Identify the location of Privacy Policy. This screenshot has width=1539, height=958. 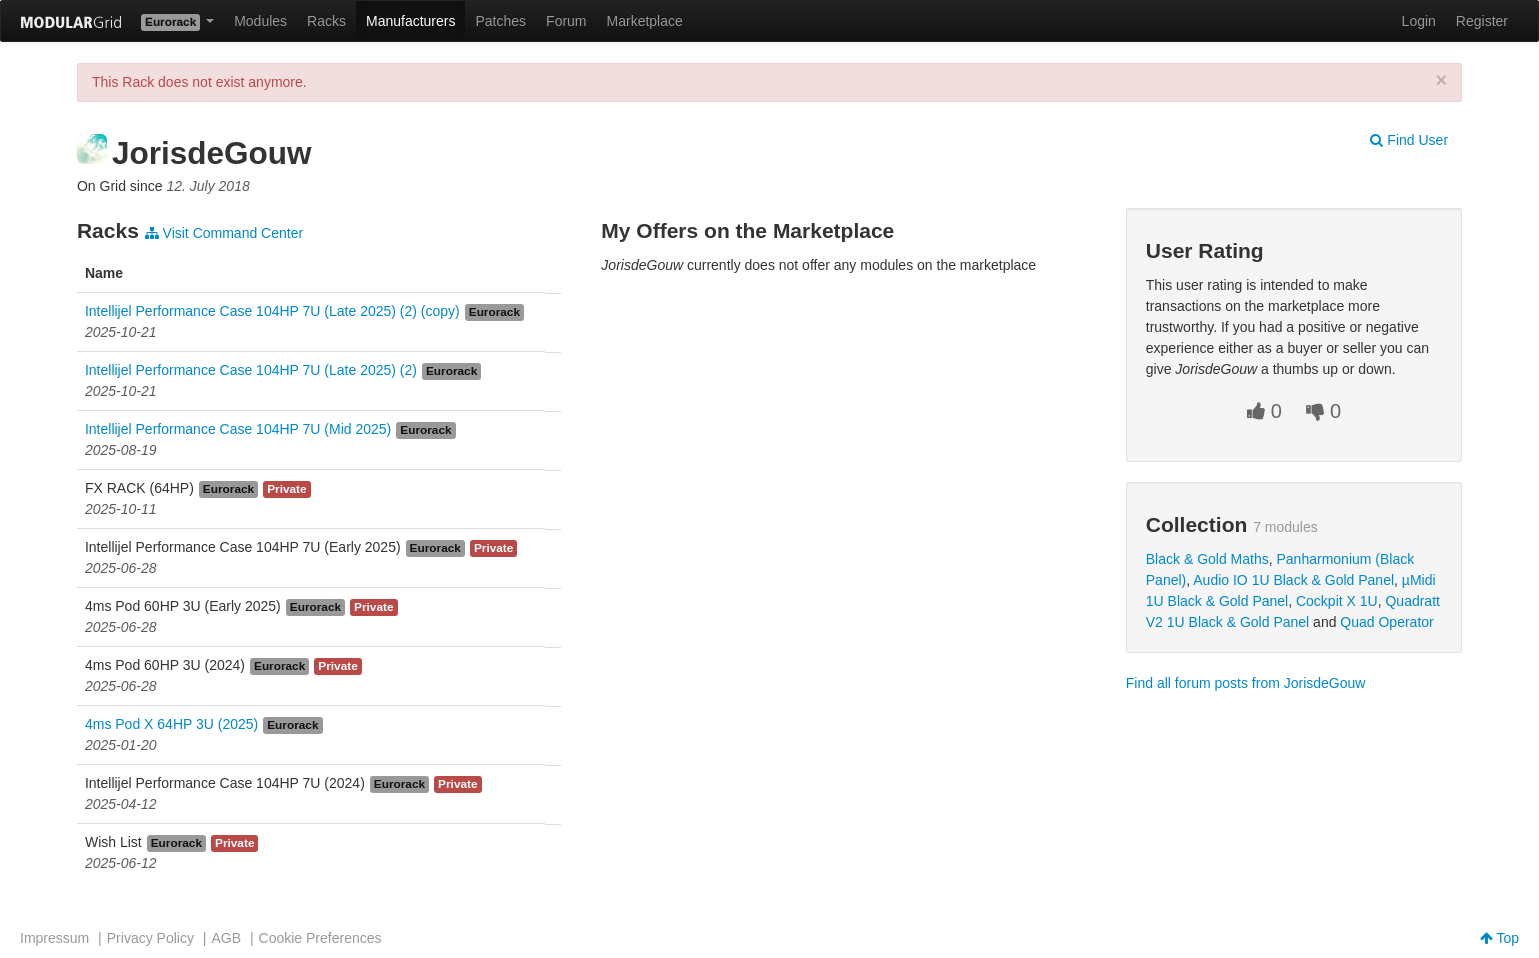
(150, 938).